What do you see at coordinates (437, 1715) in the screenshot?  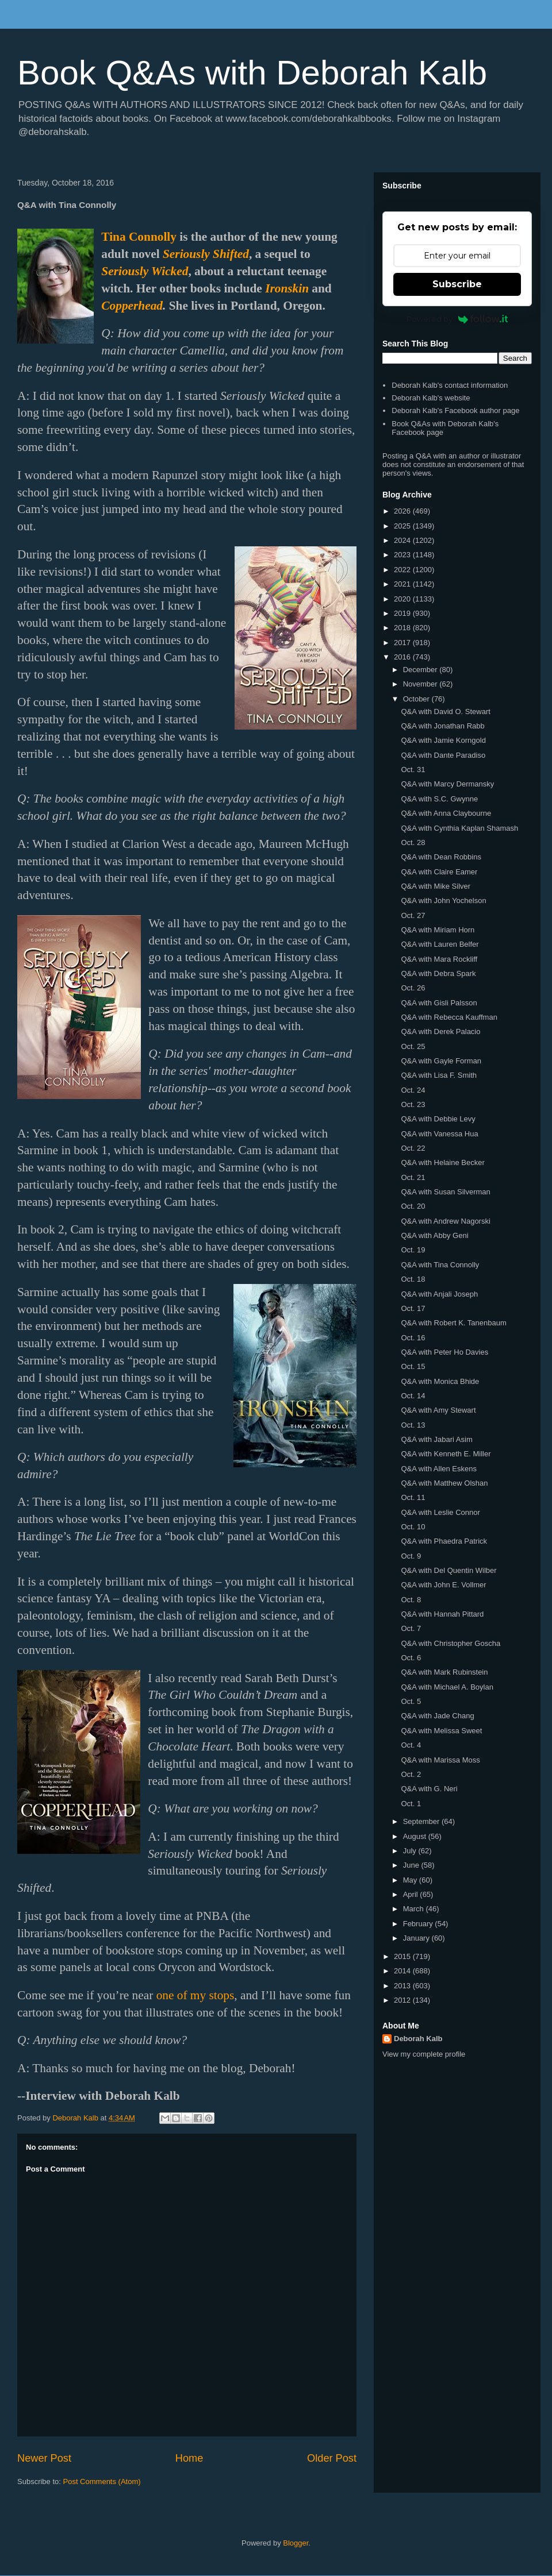 I see `Q&A with Jade Chang` at bounding box center [437, 1715].